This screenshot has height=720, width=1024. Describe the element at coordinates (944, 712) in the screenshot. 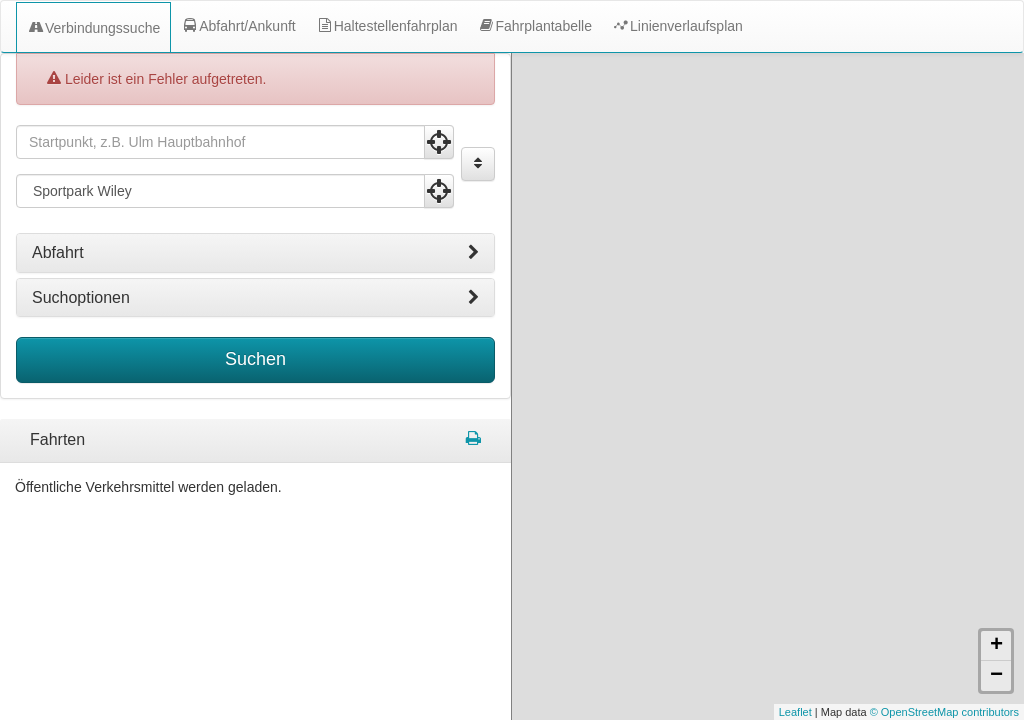

I see `© OpenStreetMap contributors` at that location.